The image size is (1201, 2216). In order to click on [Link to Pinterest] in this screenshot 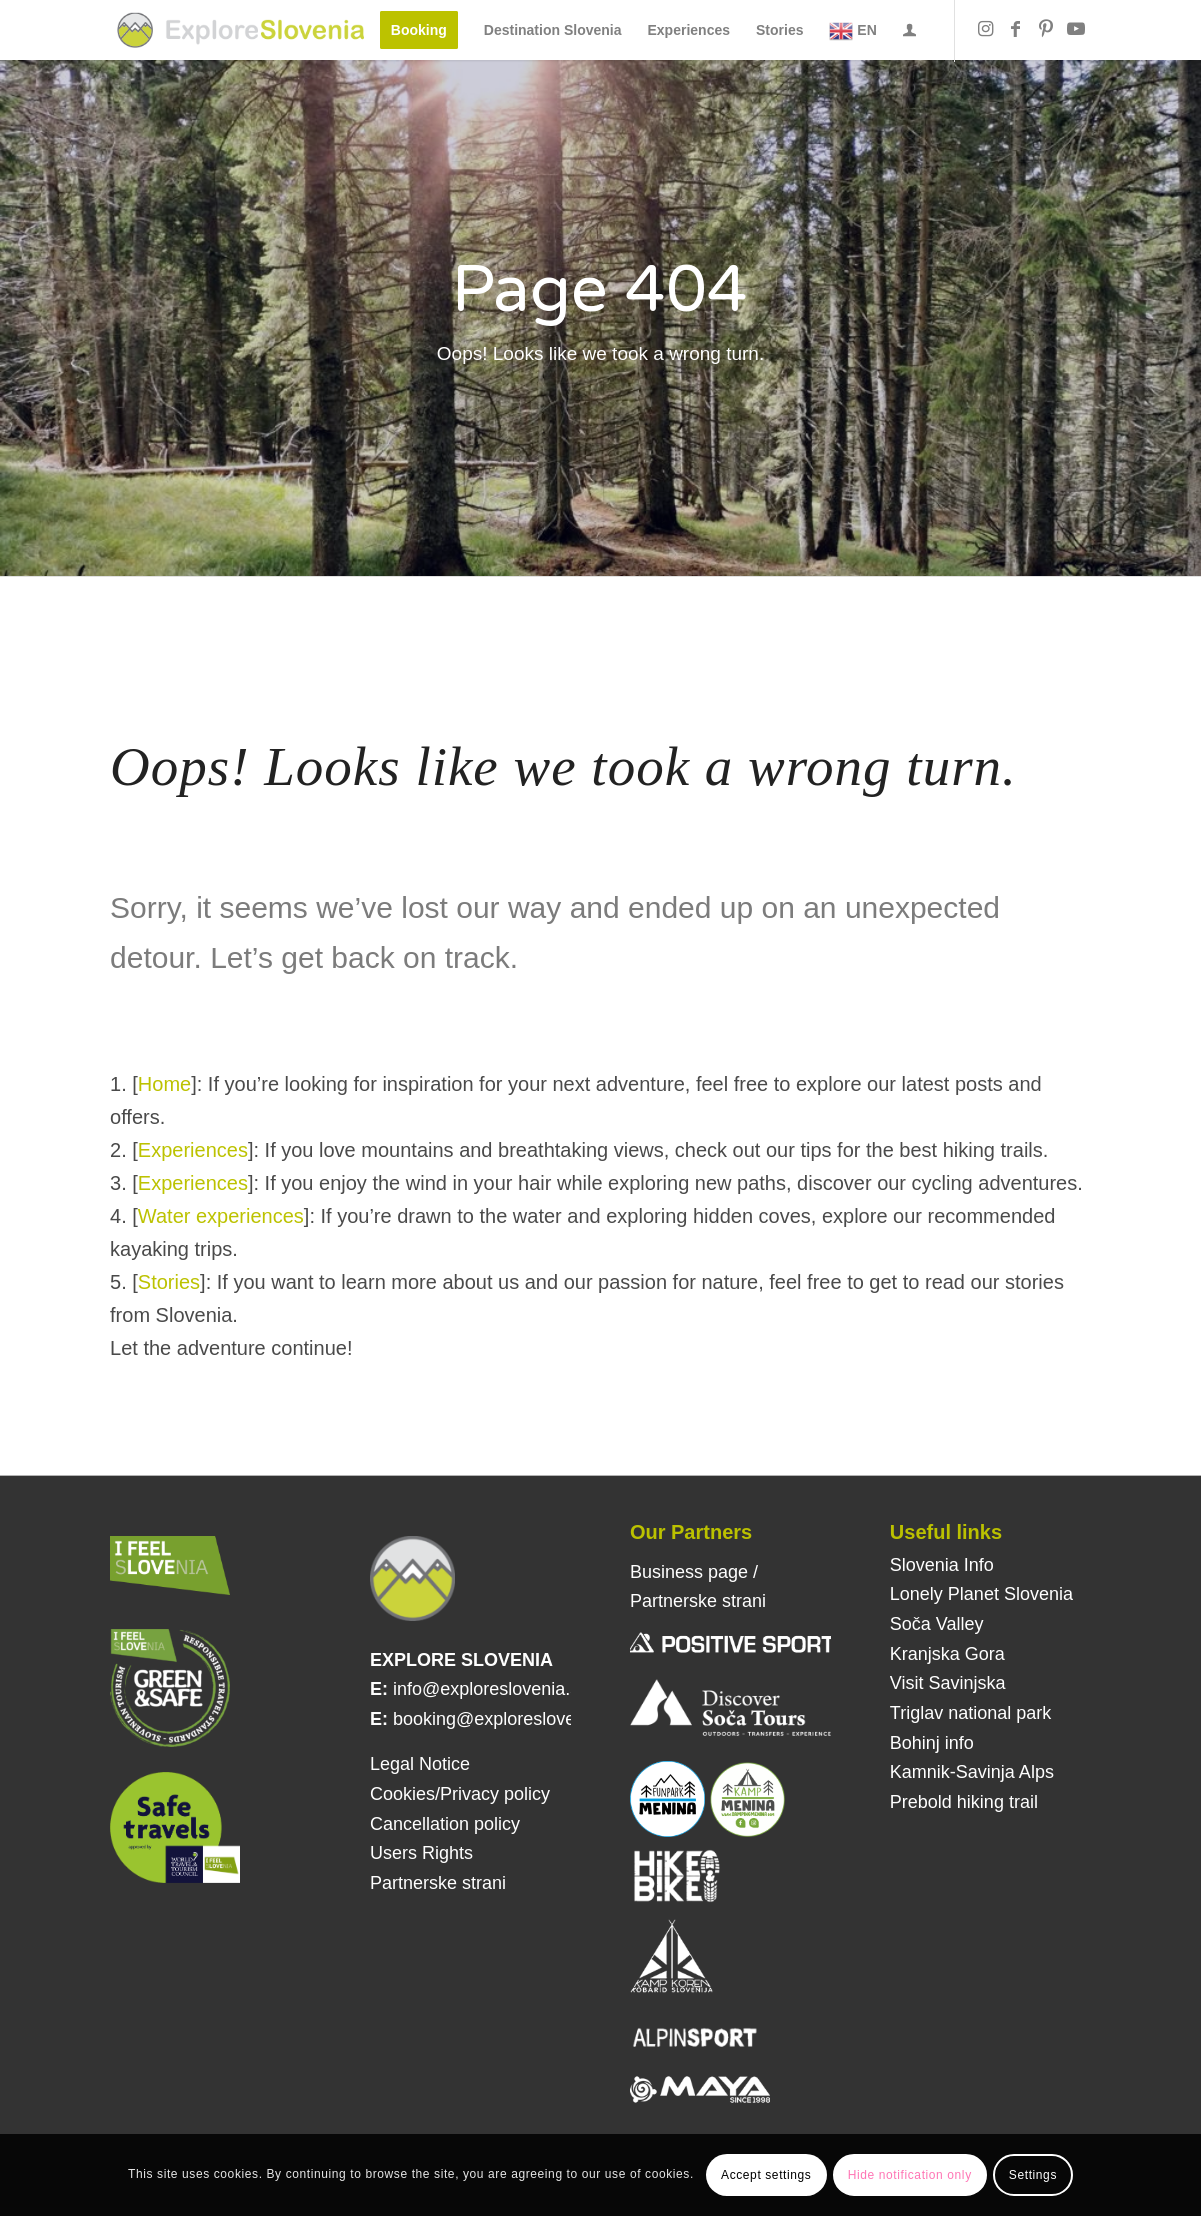, I will do `click(1046, 29)`.